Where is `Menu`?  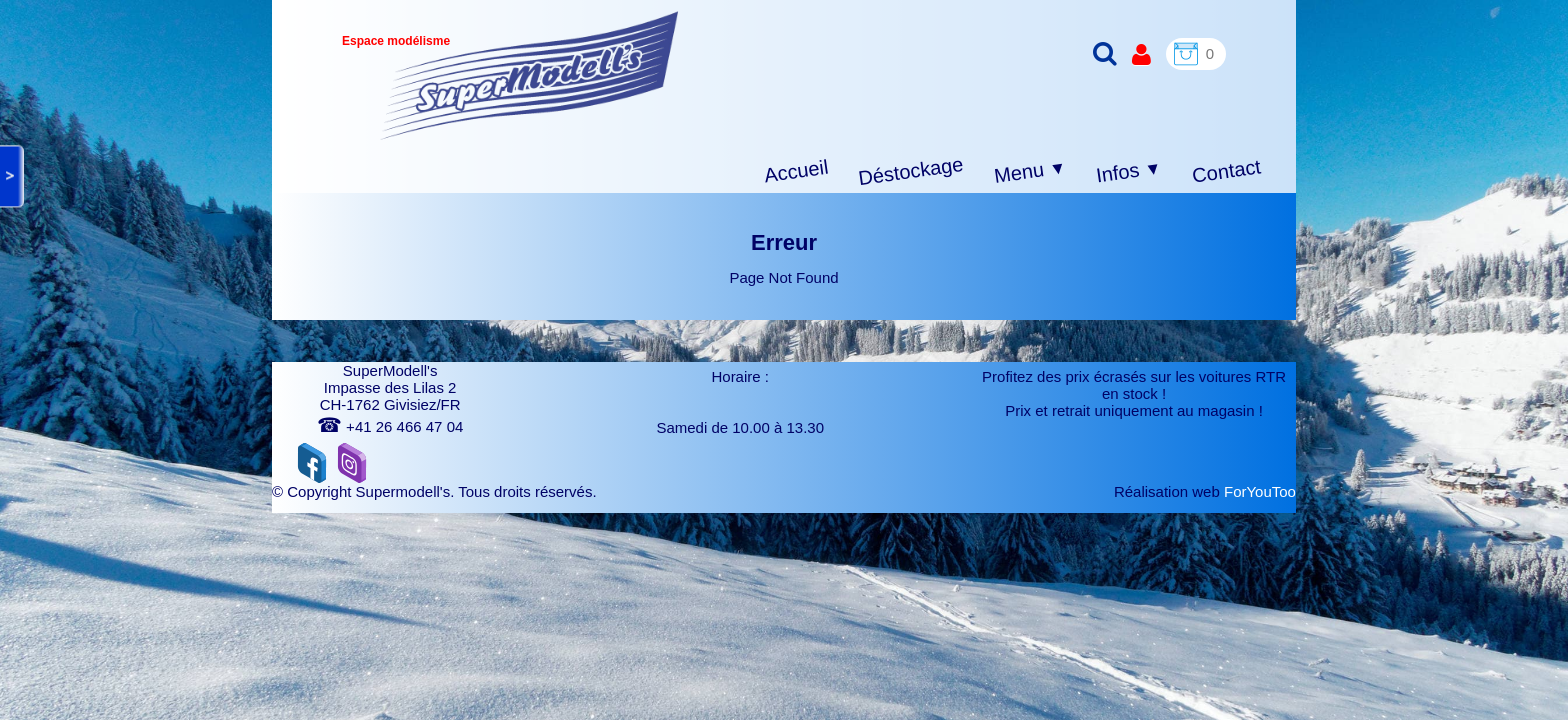 Menu is located at coordinates (1030, 172).